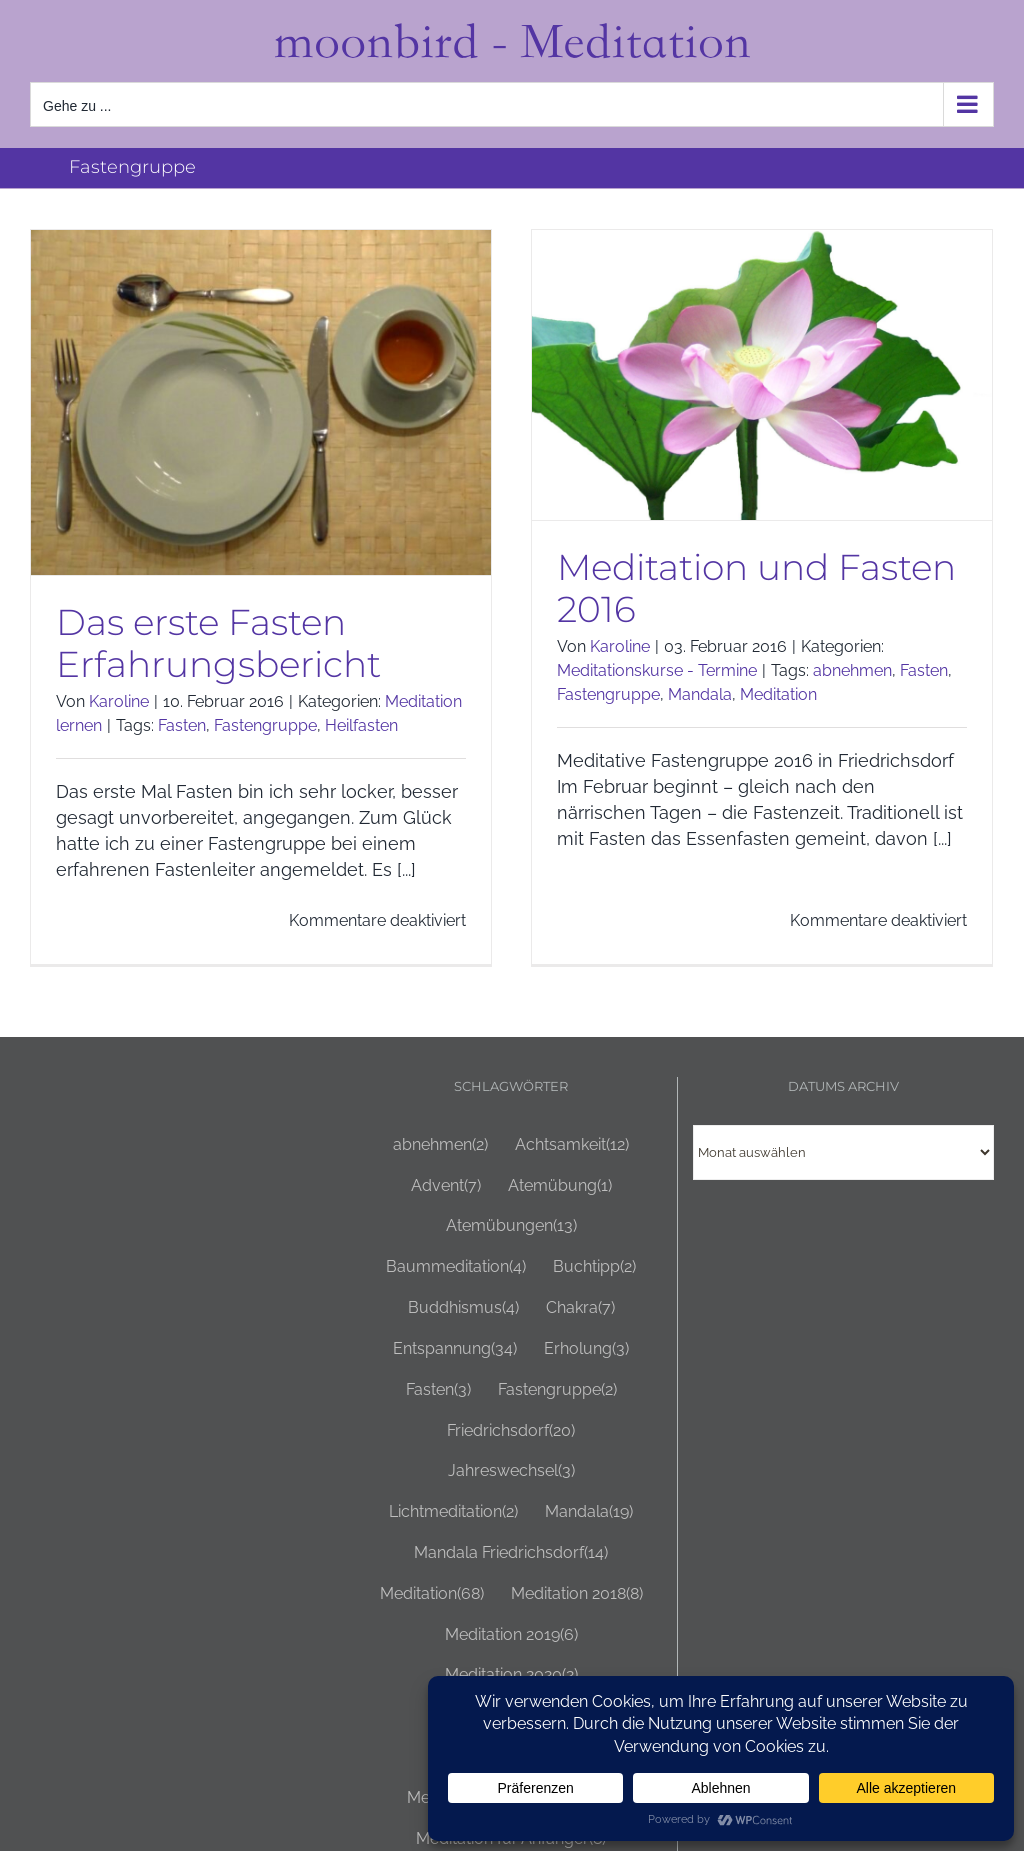 This screenshot has height=1851, width=1024. I want to click on Heilfasten, so click(361, 725).